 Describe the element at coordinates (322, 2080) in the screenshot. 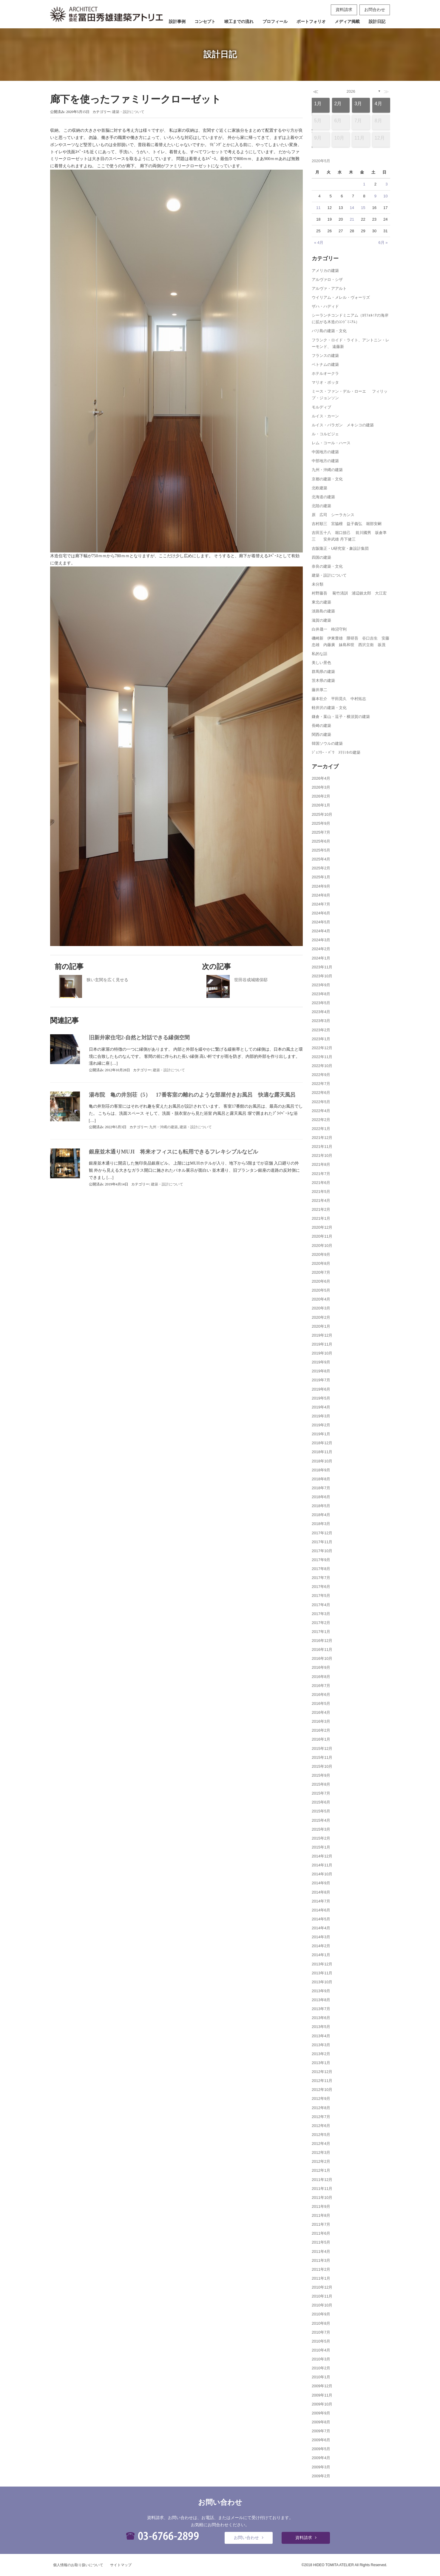

I see `2012年11月` at that location.